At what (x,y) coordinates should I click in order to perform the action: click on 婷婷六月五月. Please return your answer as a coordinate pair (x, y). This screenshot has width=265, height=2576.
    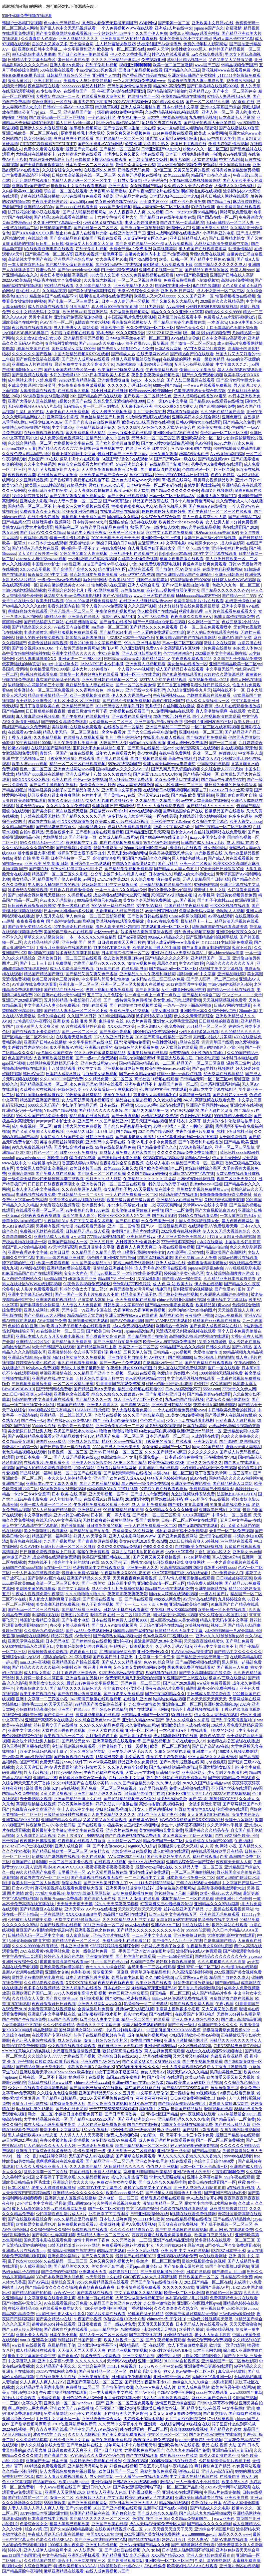
    Looking at the image, I should click on (174, 2539).